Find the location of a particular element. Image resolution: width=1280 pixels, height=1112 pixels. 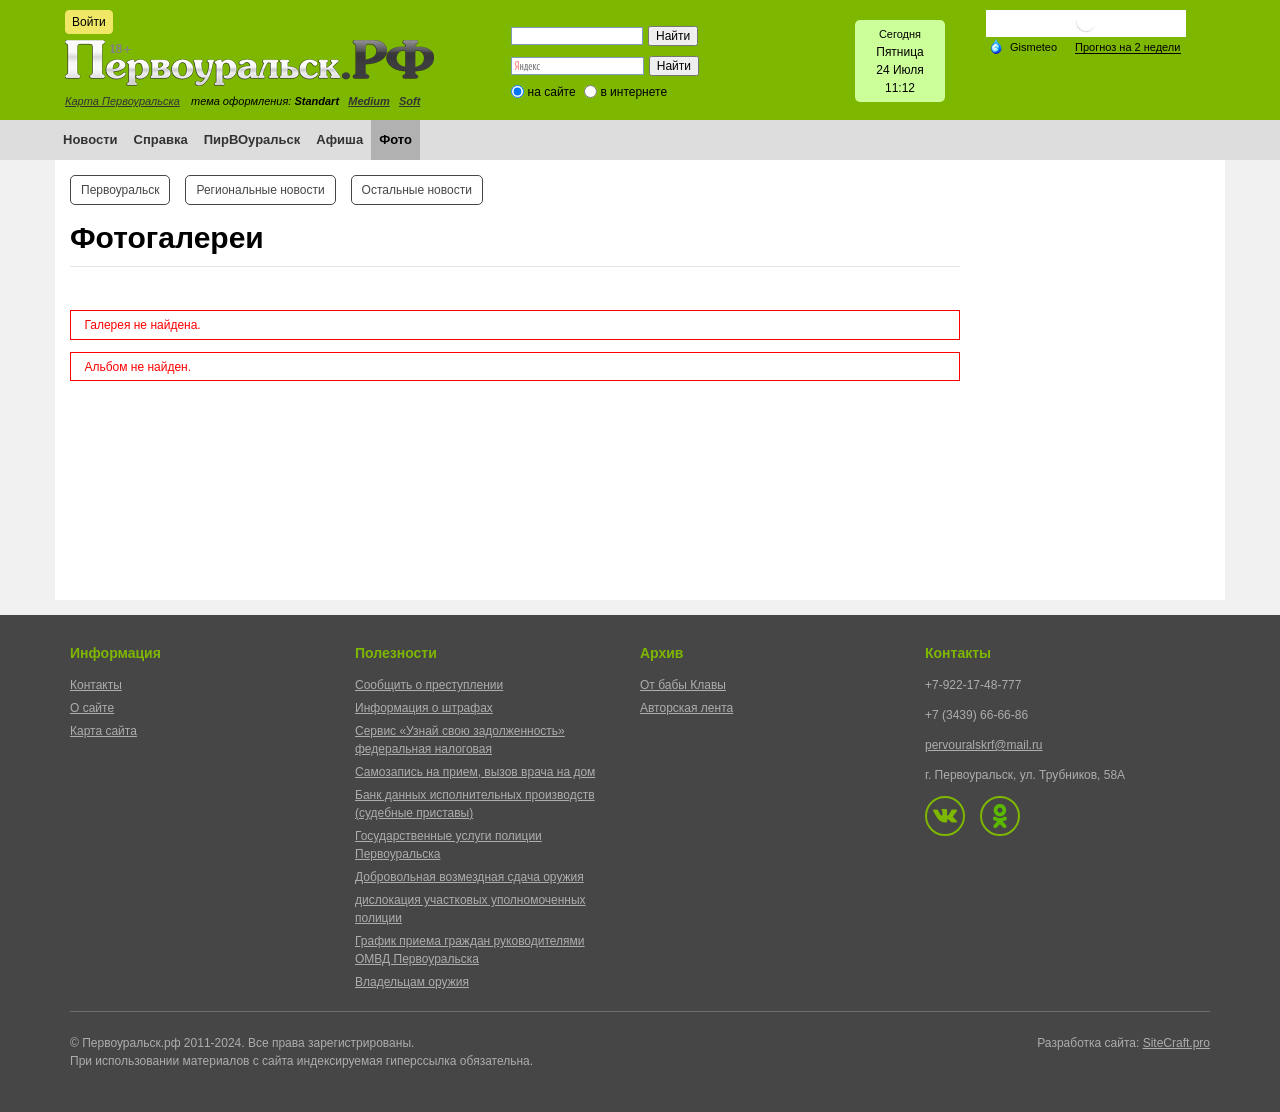

Региональные новости is located at coordinates (260, 190).